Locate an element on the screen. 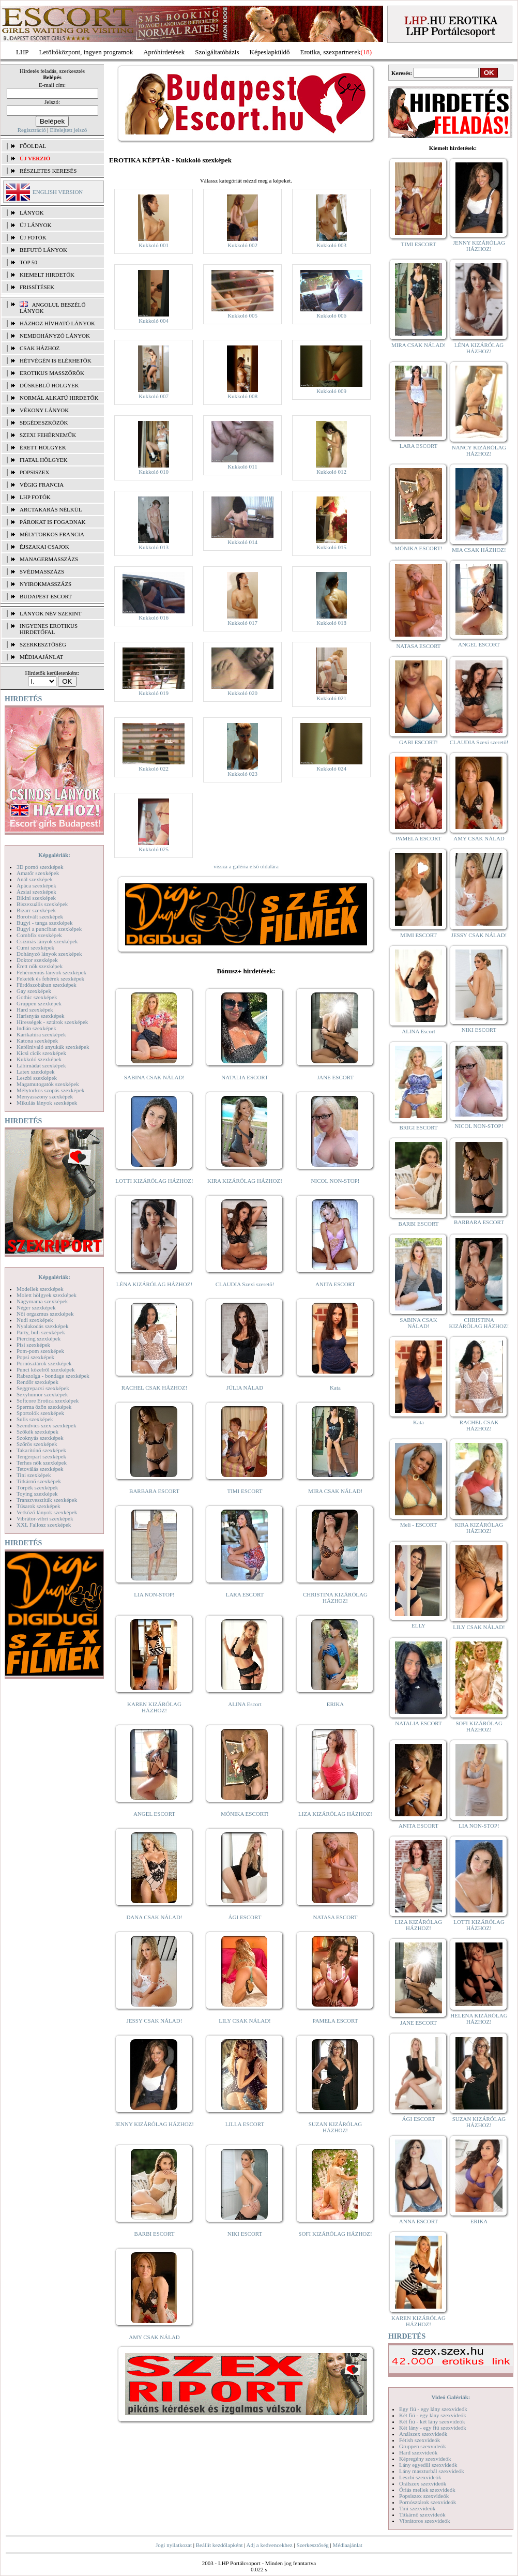 The width and height of the screenshot is (518, 2576). Transzvesztiták szexképek is located at coordinates (47, 1500).